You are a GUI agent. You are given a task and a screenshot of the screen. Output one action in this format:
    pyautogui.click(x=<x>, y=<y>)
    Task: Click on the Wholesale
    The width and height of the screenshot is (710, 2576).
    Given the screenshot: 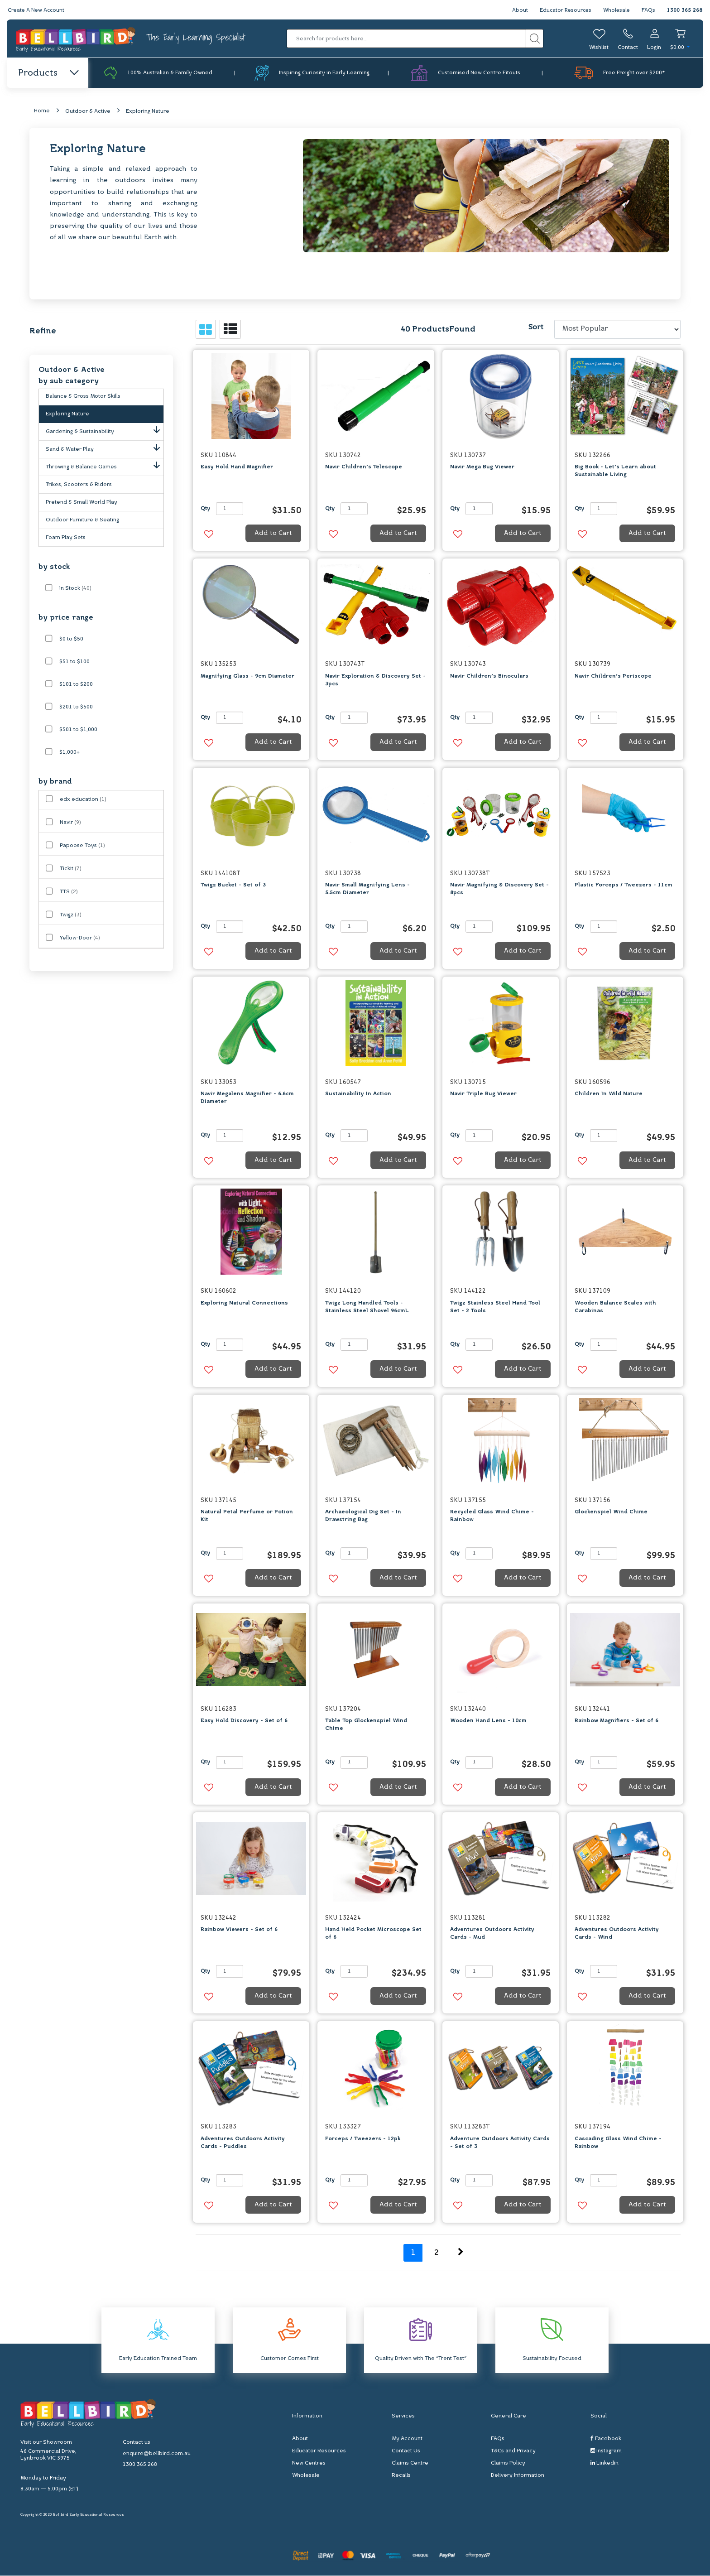 What is the action you would take?
    pyautogui.click(x=616, y=10)
    